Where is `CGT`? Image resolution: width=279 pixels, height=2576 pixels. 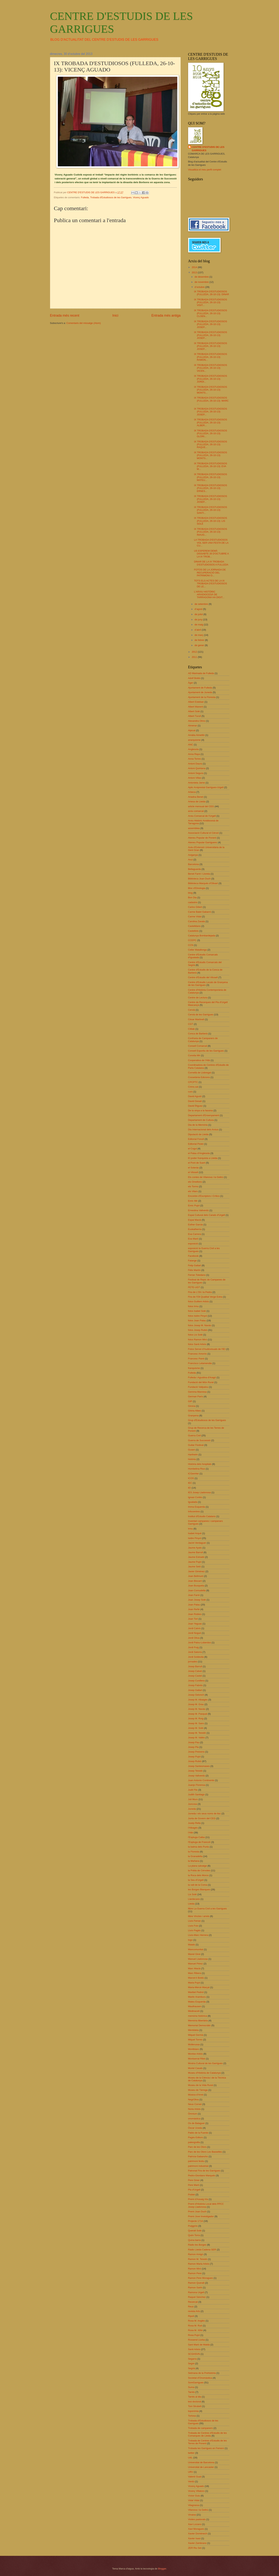 CGT is located at coordinates (190, 1024).